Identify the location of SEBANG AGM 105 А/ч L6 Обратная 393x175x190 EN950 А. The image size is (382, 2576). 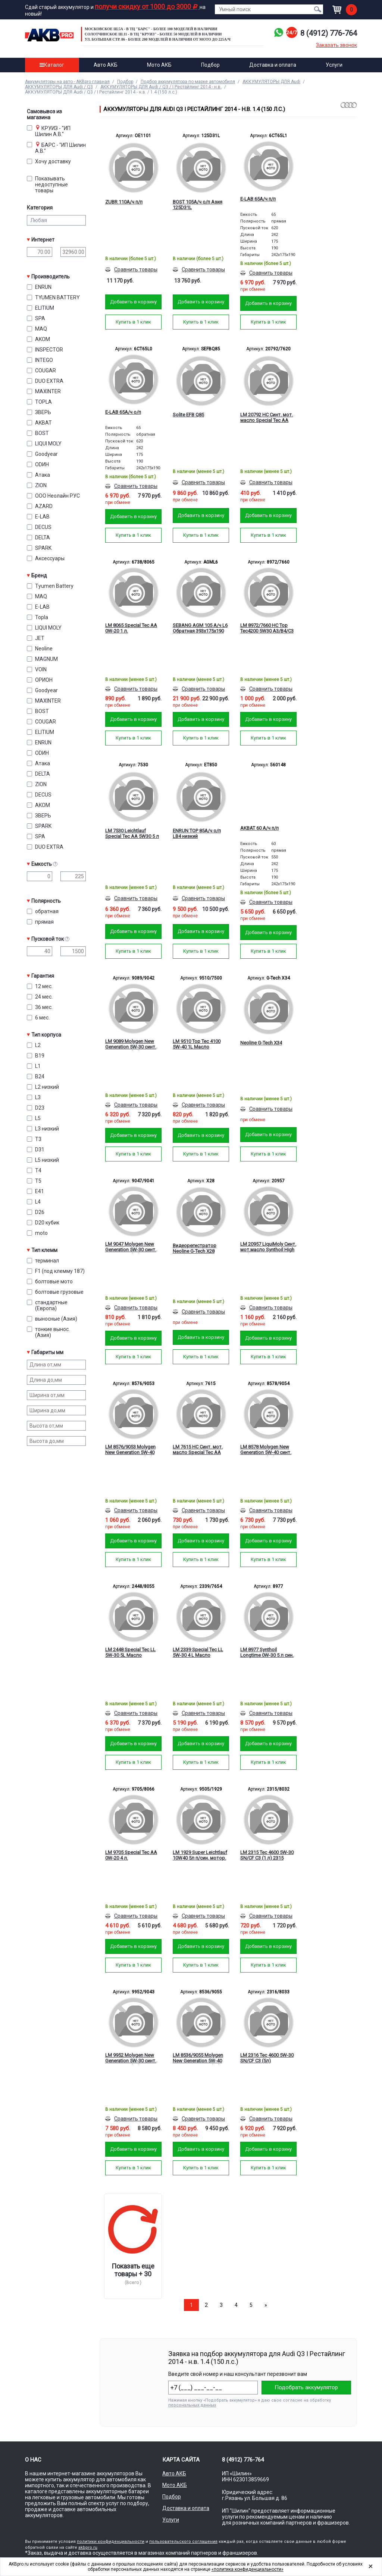
(200, 628).